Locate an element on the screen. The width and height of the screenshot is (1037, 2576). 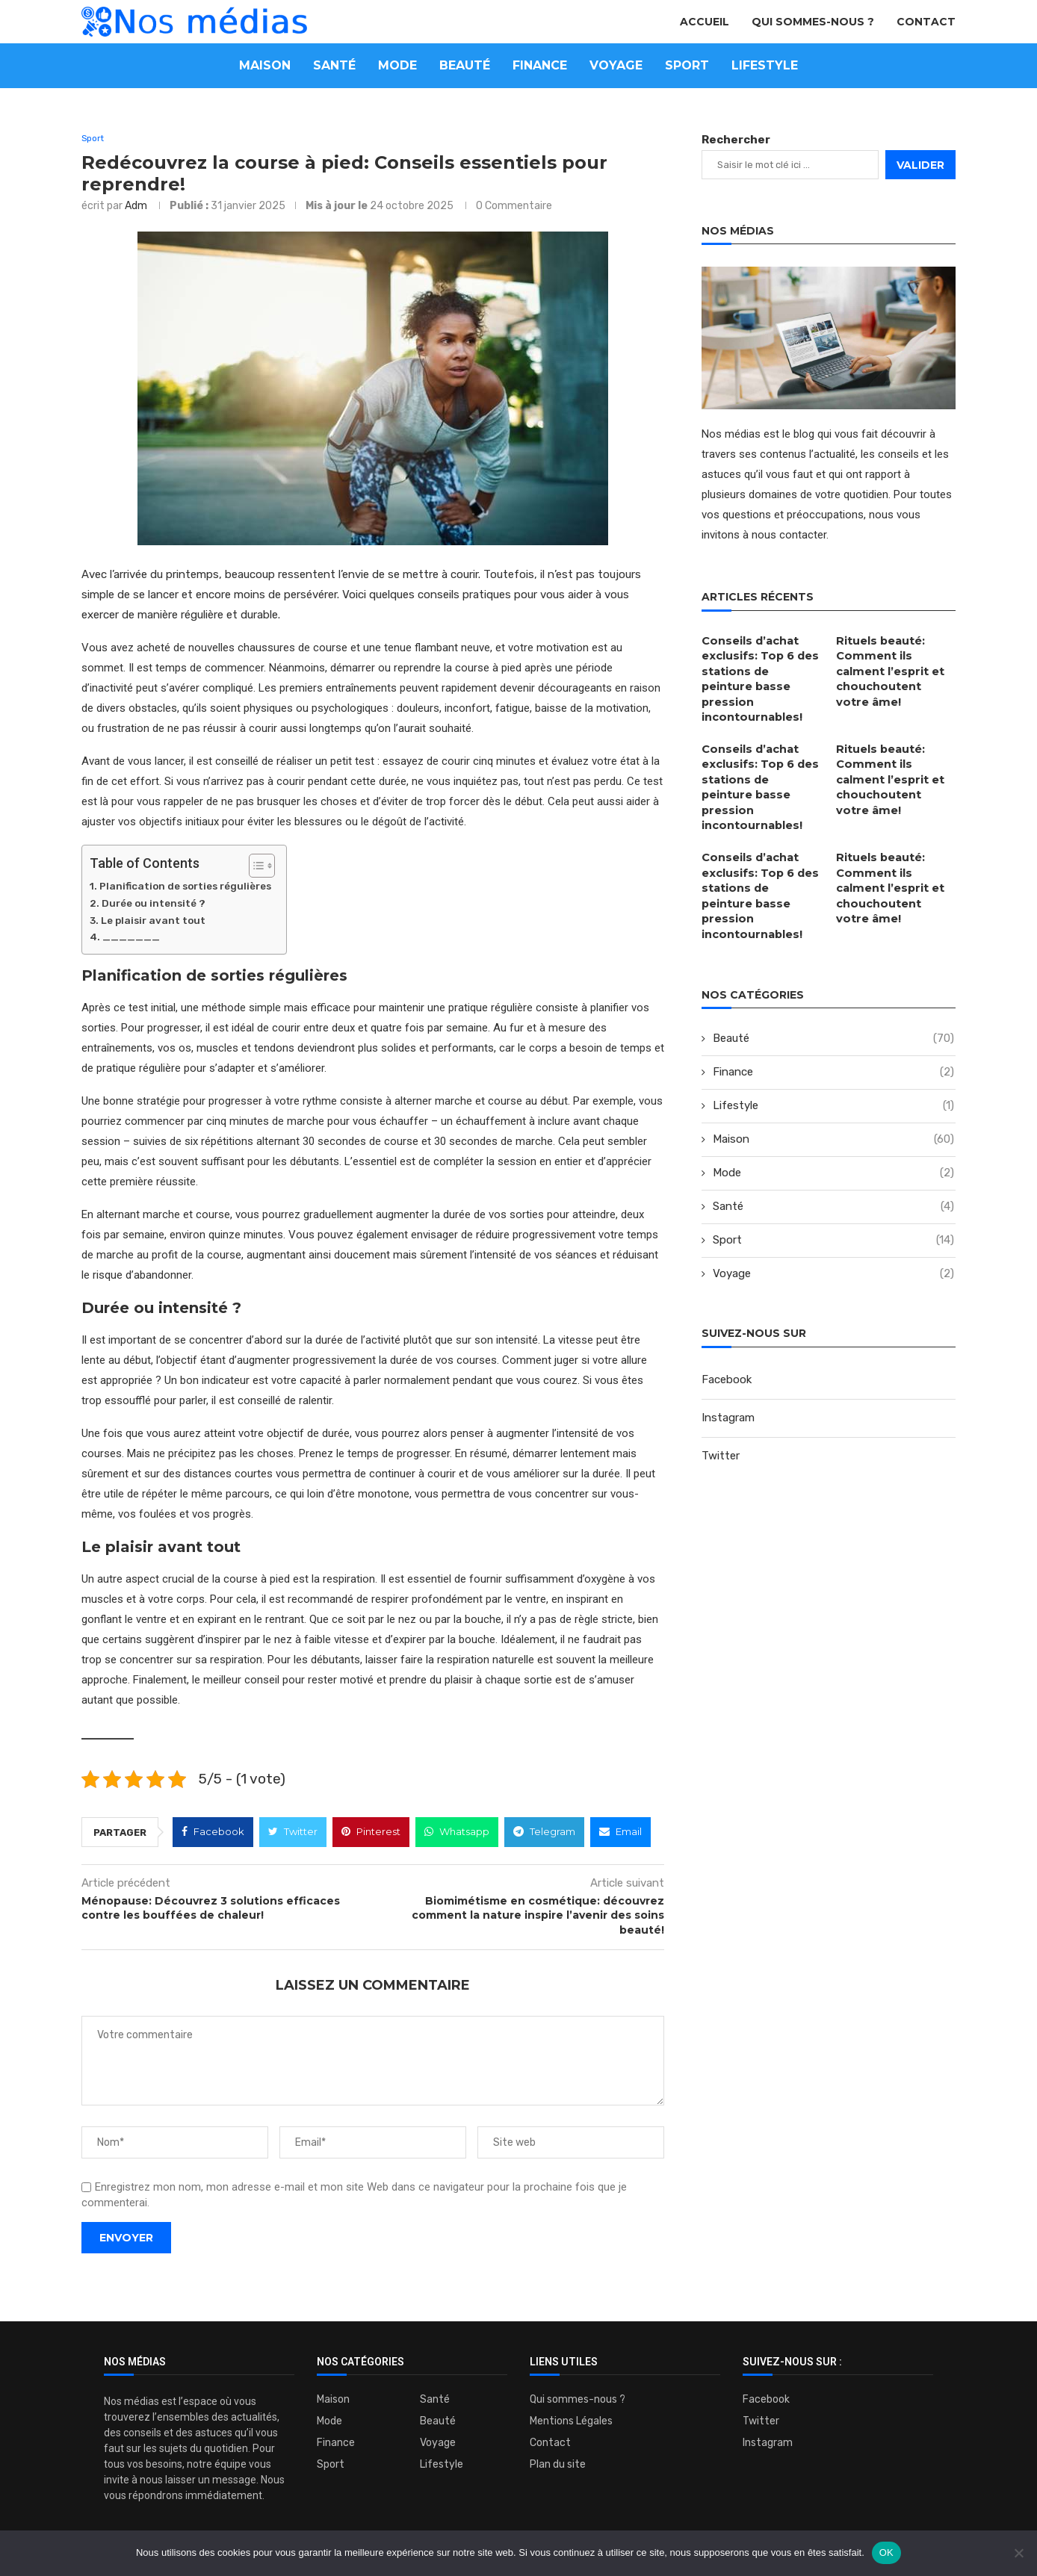
Valider is located at coordinates (920, 165).